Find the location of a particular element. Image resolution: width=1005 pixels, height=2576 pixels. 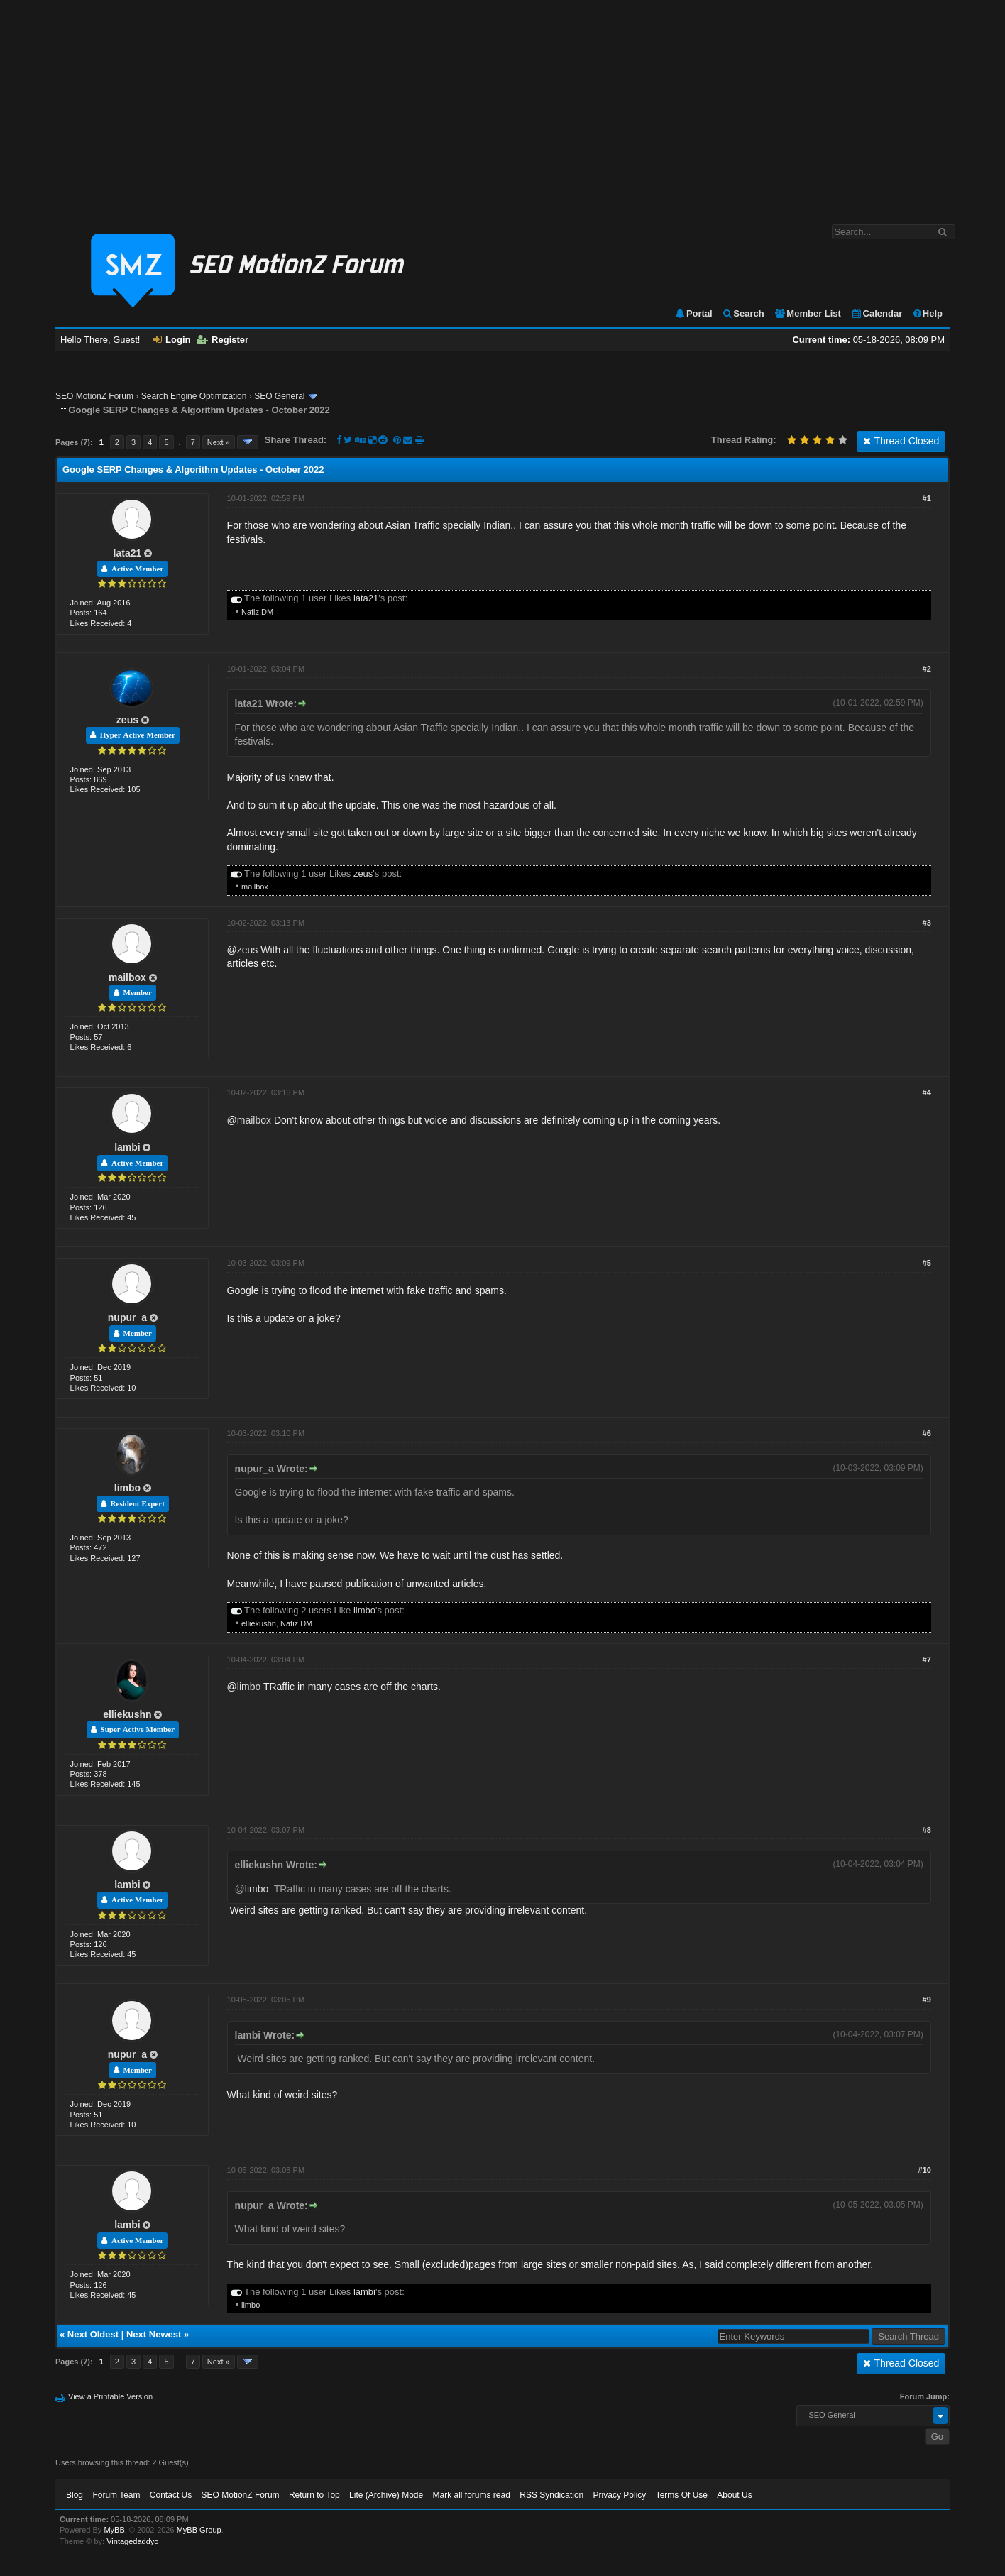

MyBB Group is located at coordinates (199, 2530).